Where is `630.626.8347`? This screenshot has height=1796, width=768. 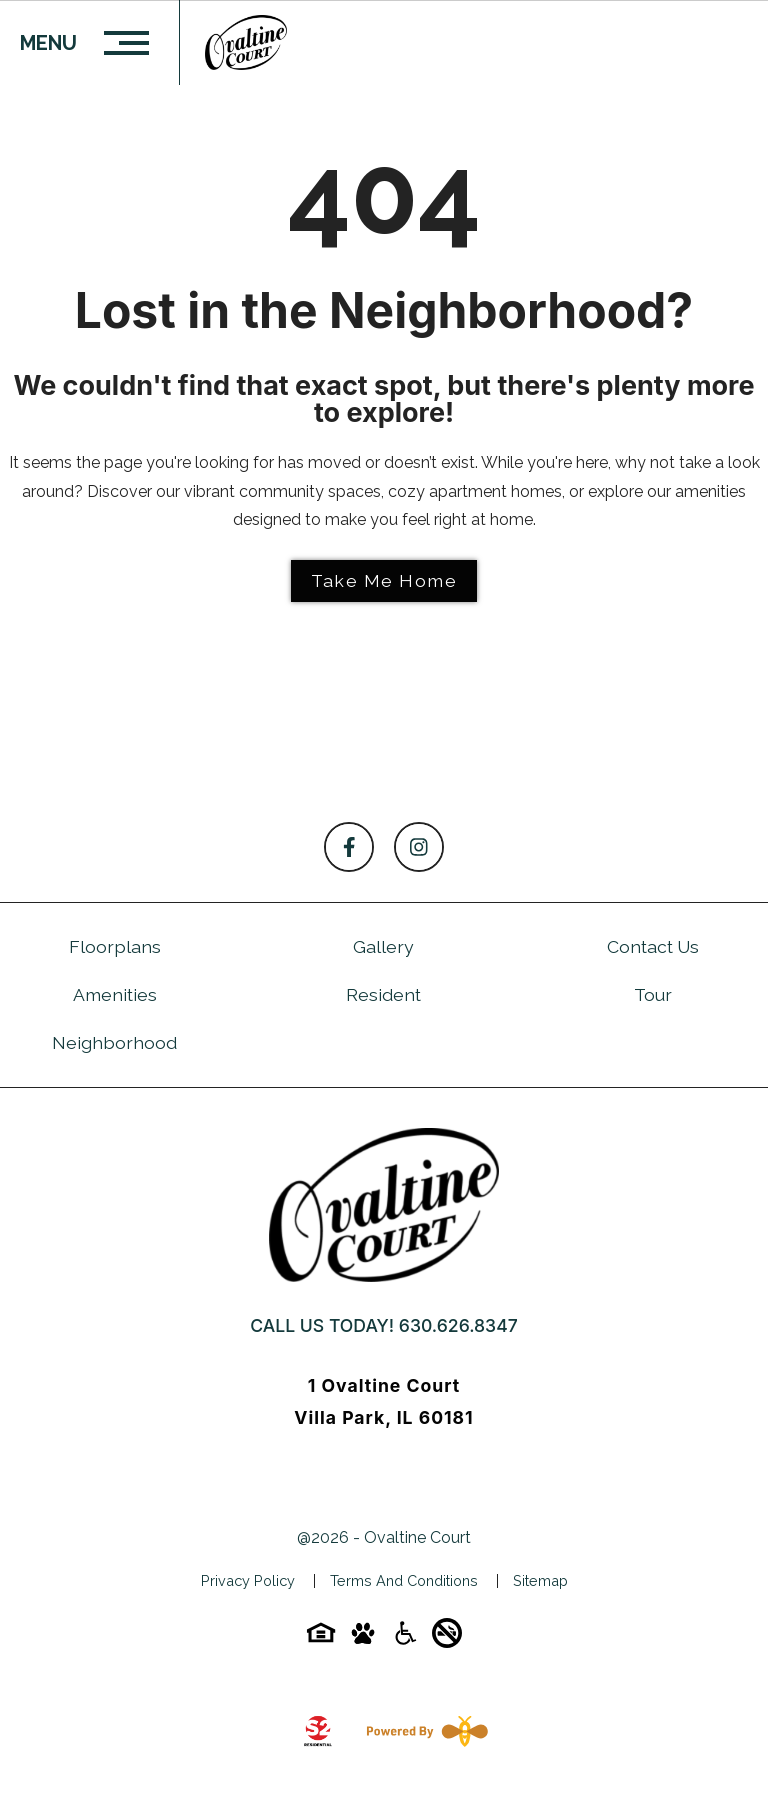 630.626.8347 is located at coordinates (458, 1325).